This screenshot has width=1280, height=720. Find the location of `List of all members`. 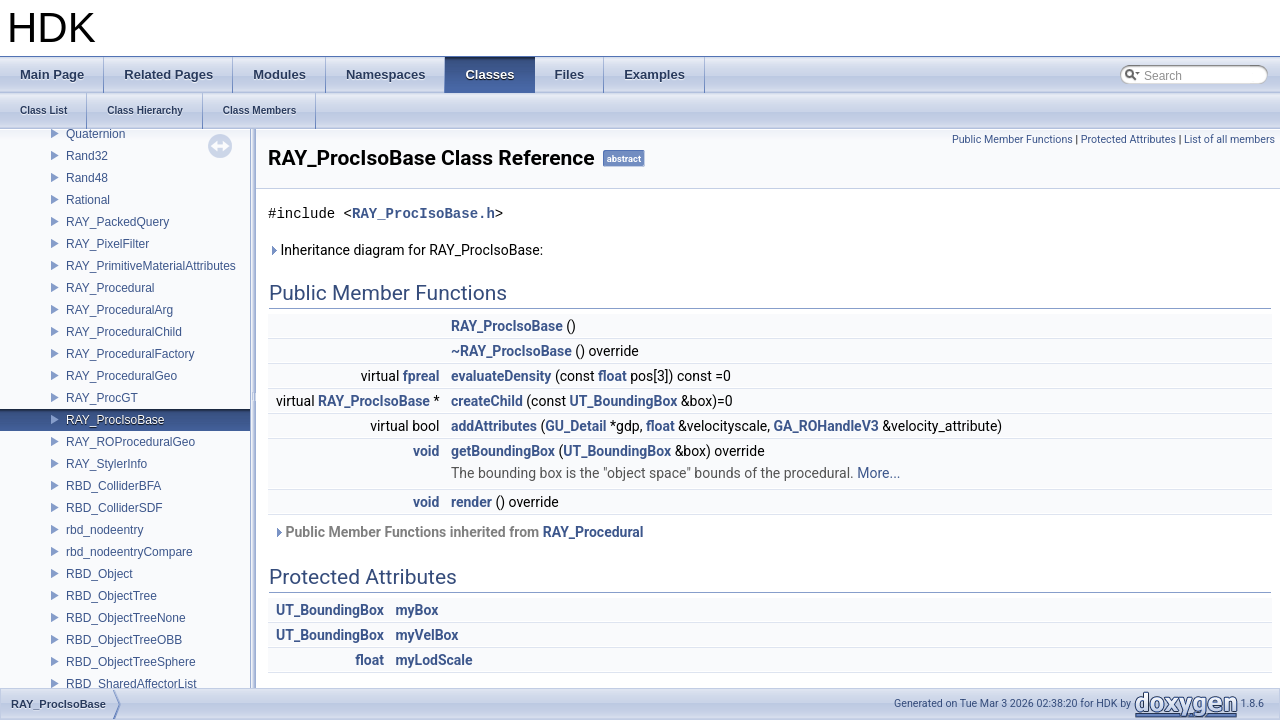

List of all members is located at coordinates (1229, 139).